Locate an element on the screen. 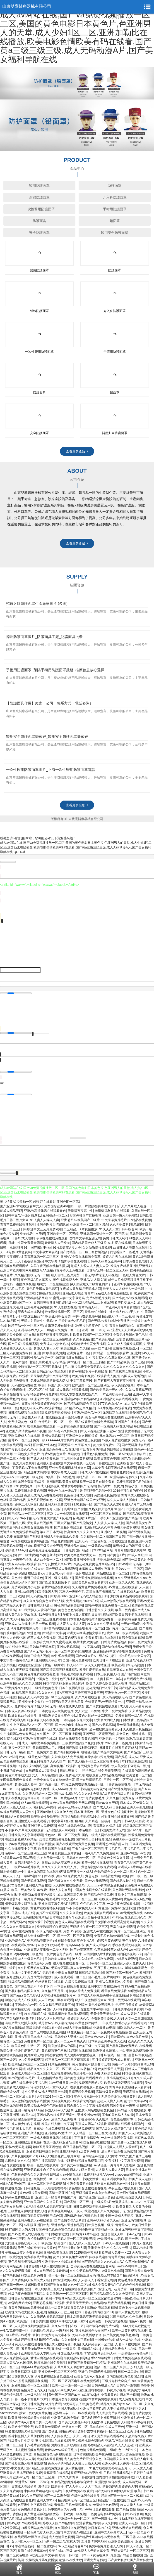 This screenshot has height=2576, width=154. 青青草视频在线观看91 is located at coordinates (130, 1550).